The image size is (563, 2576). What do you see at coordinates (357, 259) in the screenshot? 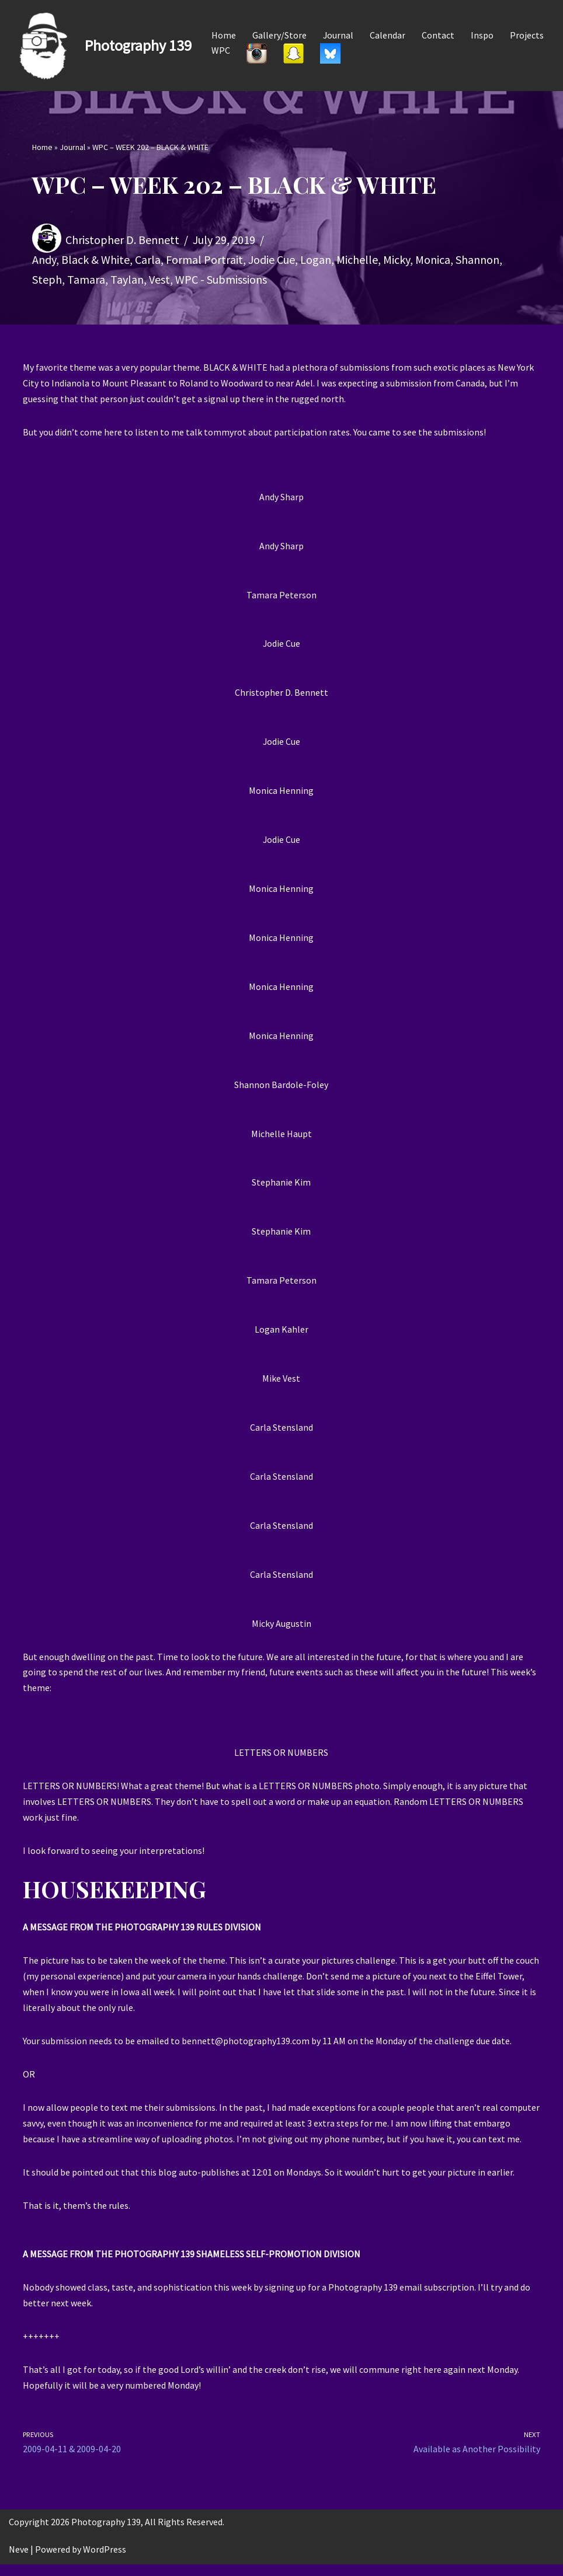
I see `Michelle` at bounding box center [357, 259].